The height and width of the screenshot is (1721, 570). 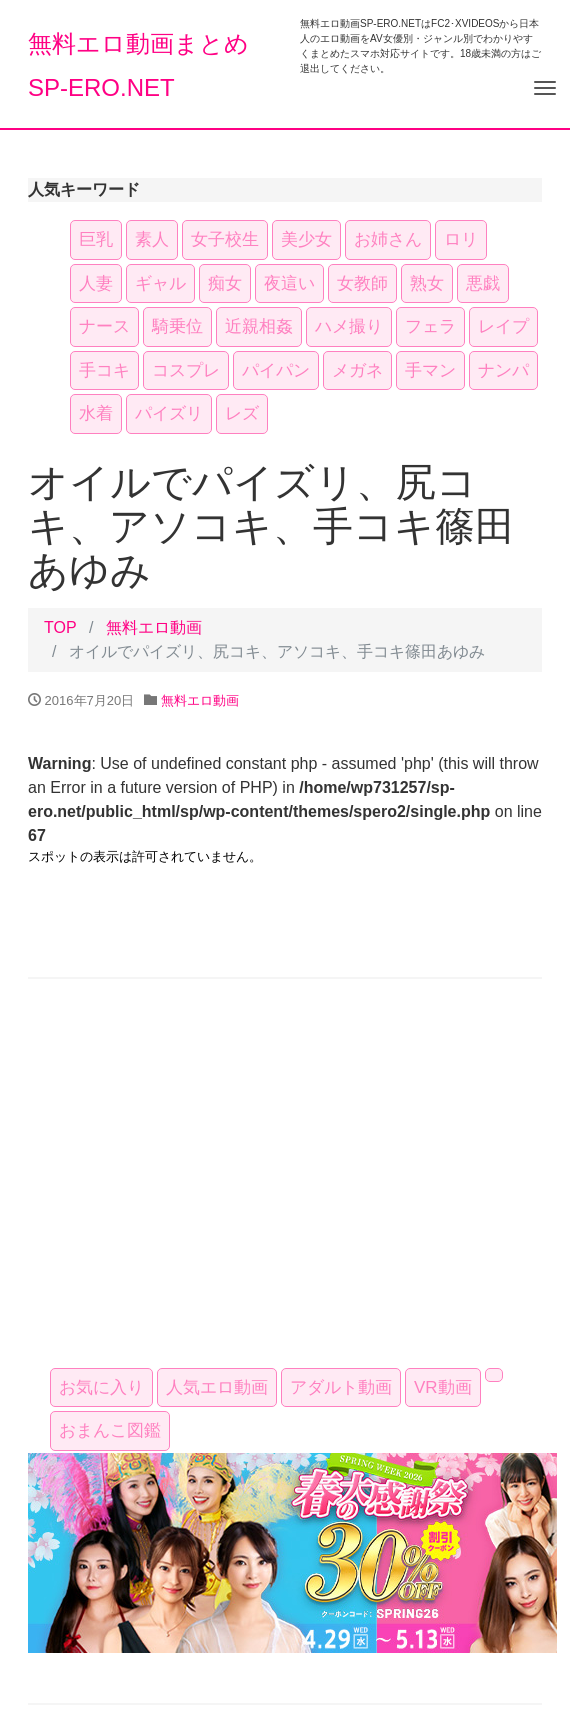 What do you see at coordinates (430, 326) in the screenshot?
I see `フェラ` at bounding box center [430, 326].